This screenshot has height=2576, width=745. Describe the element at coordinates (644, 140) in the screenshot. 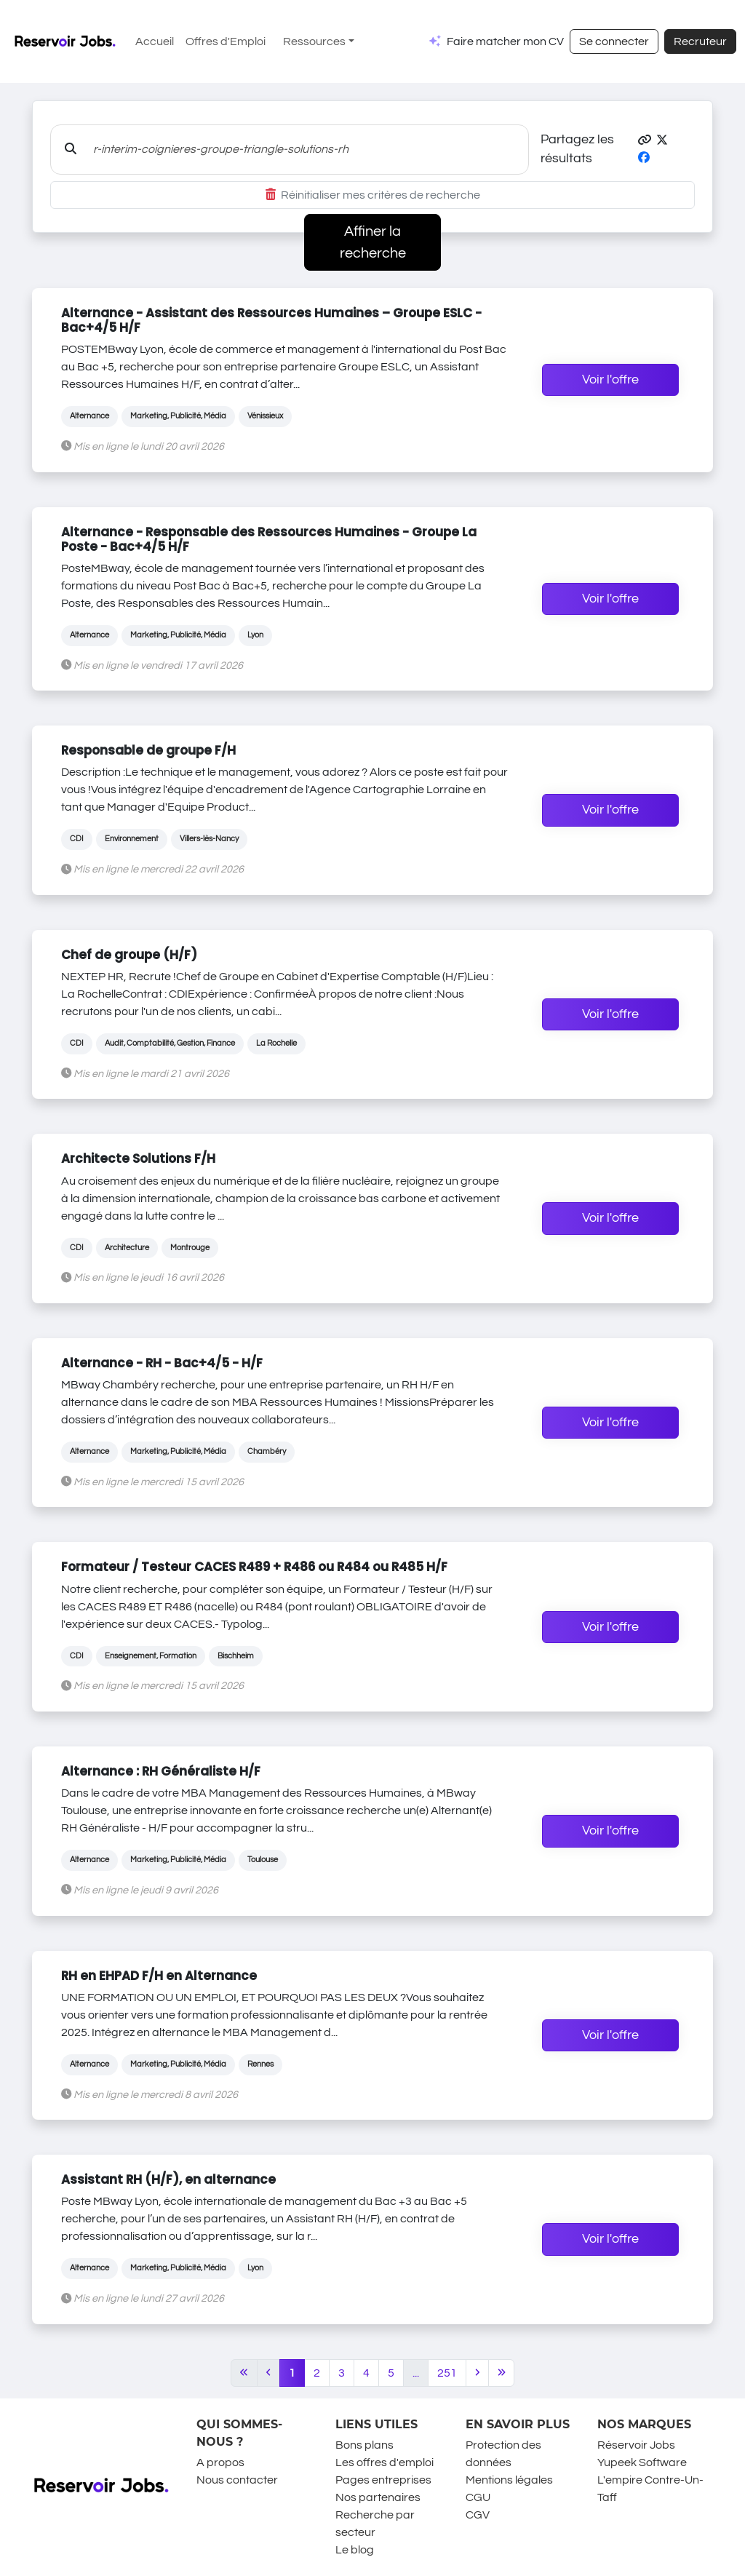

I see `[button]` at that location.